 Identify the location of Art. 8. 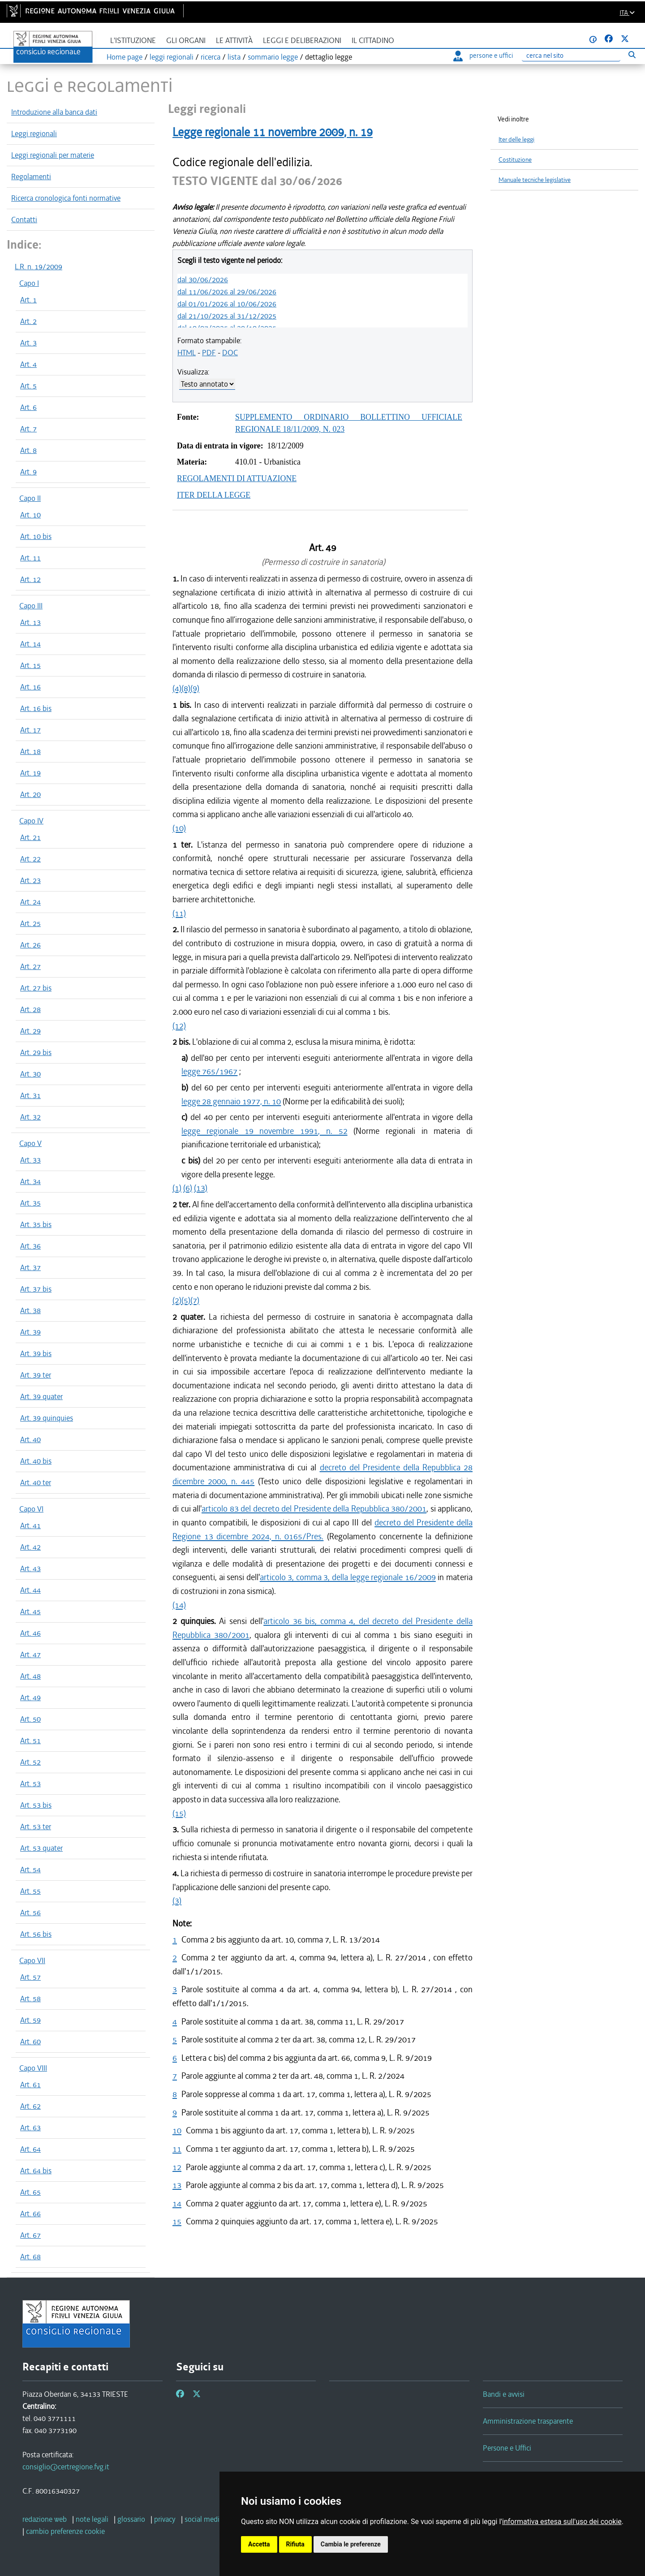
(28, 450).